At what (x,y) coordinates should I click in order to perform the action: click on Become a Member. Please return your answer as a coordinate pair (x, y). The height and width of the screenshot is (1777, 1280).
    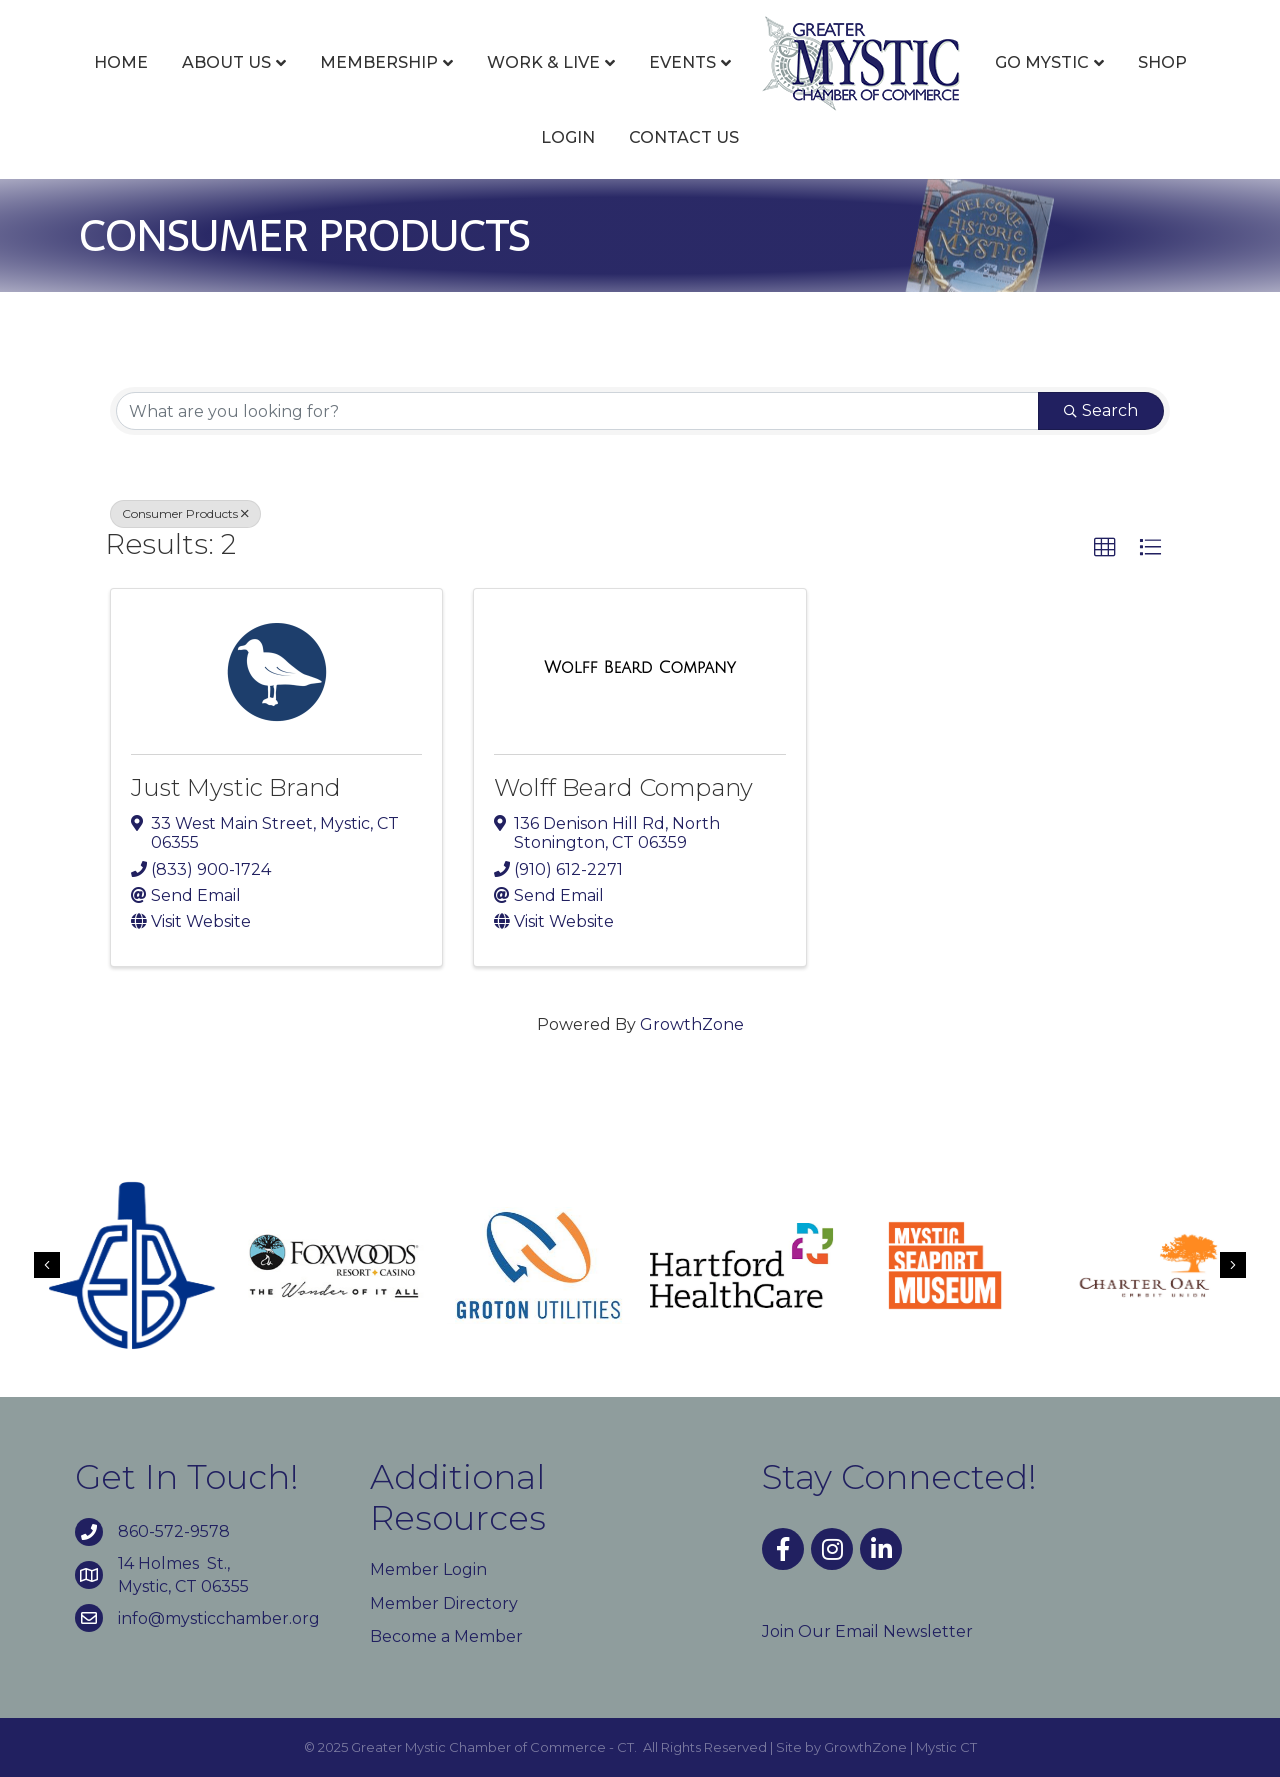
    Looking at the image, I should click on (446, 1636).